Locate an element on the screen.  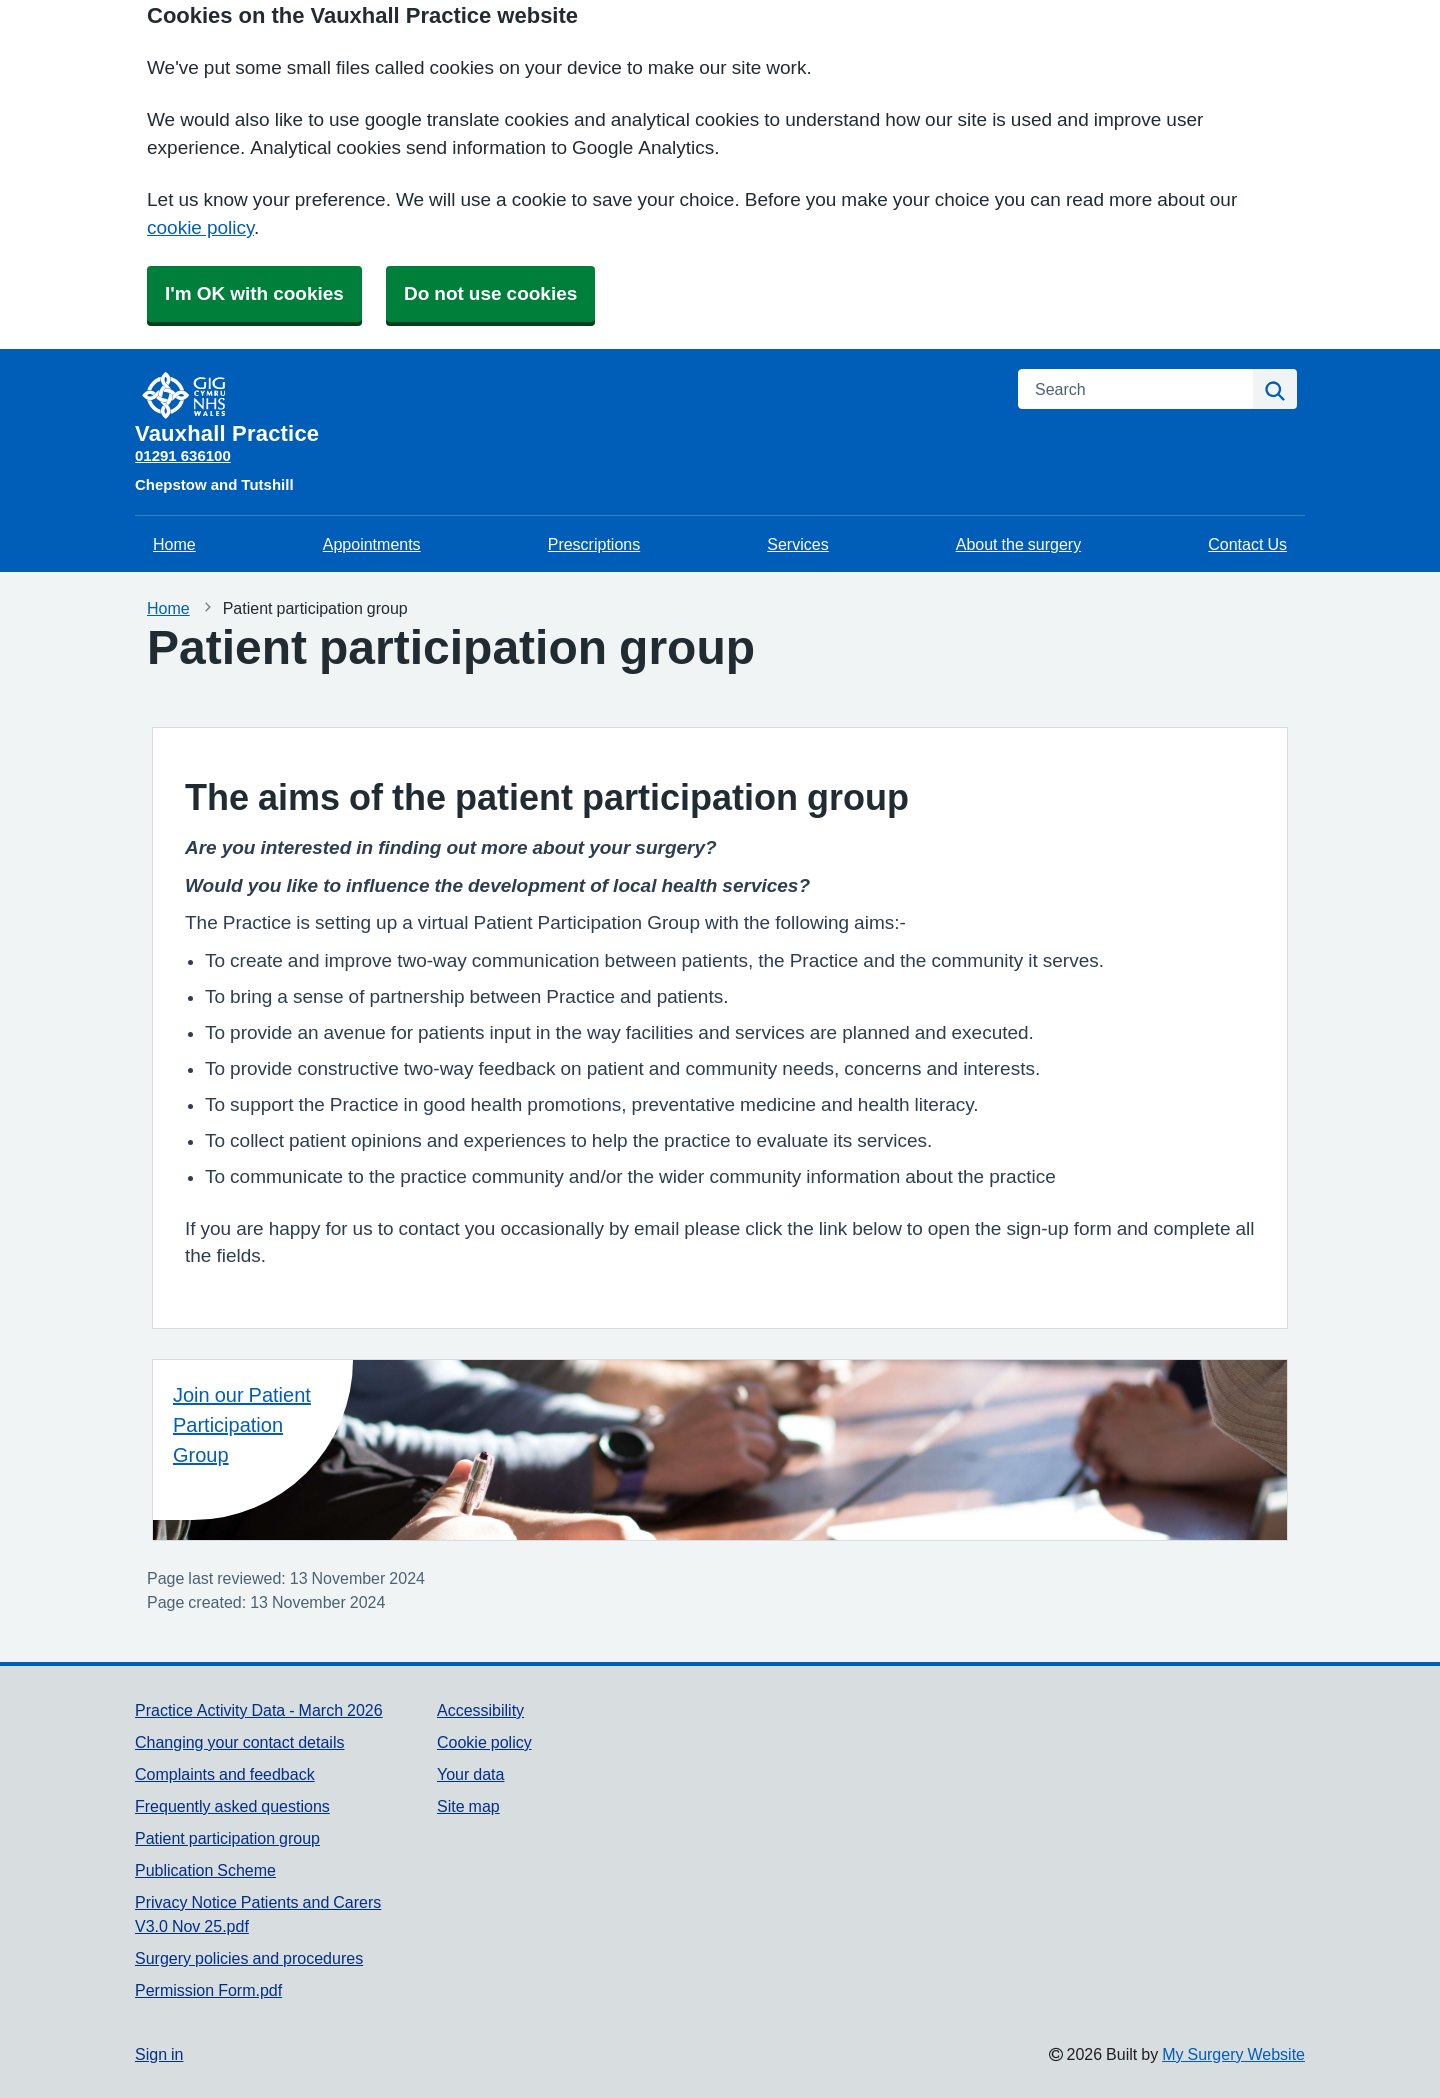
Services is located at coordinates (797, 544).